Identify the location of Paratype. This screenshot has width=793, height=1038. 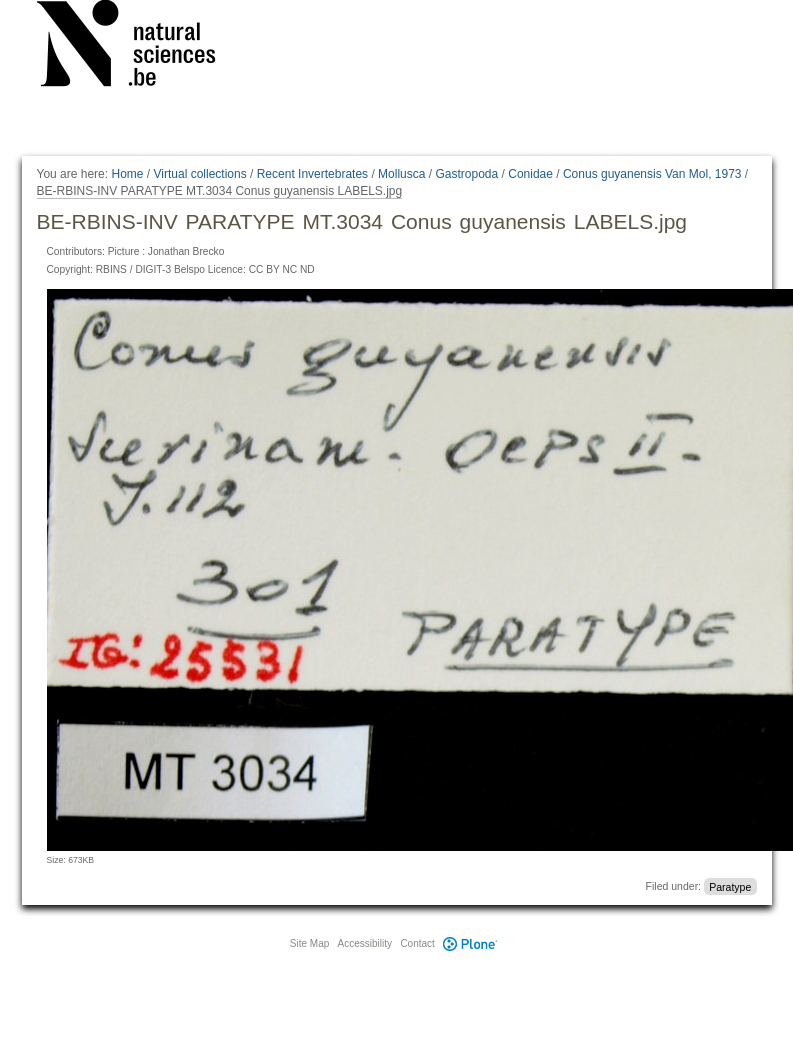
(730, 886).